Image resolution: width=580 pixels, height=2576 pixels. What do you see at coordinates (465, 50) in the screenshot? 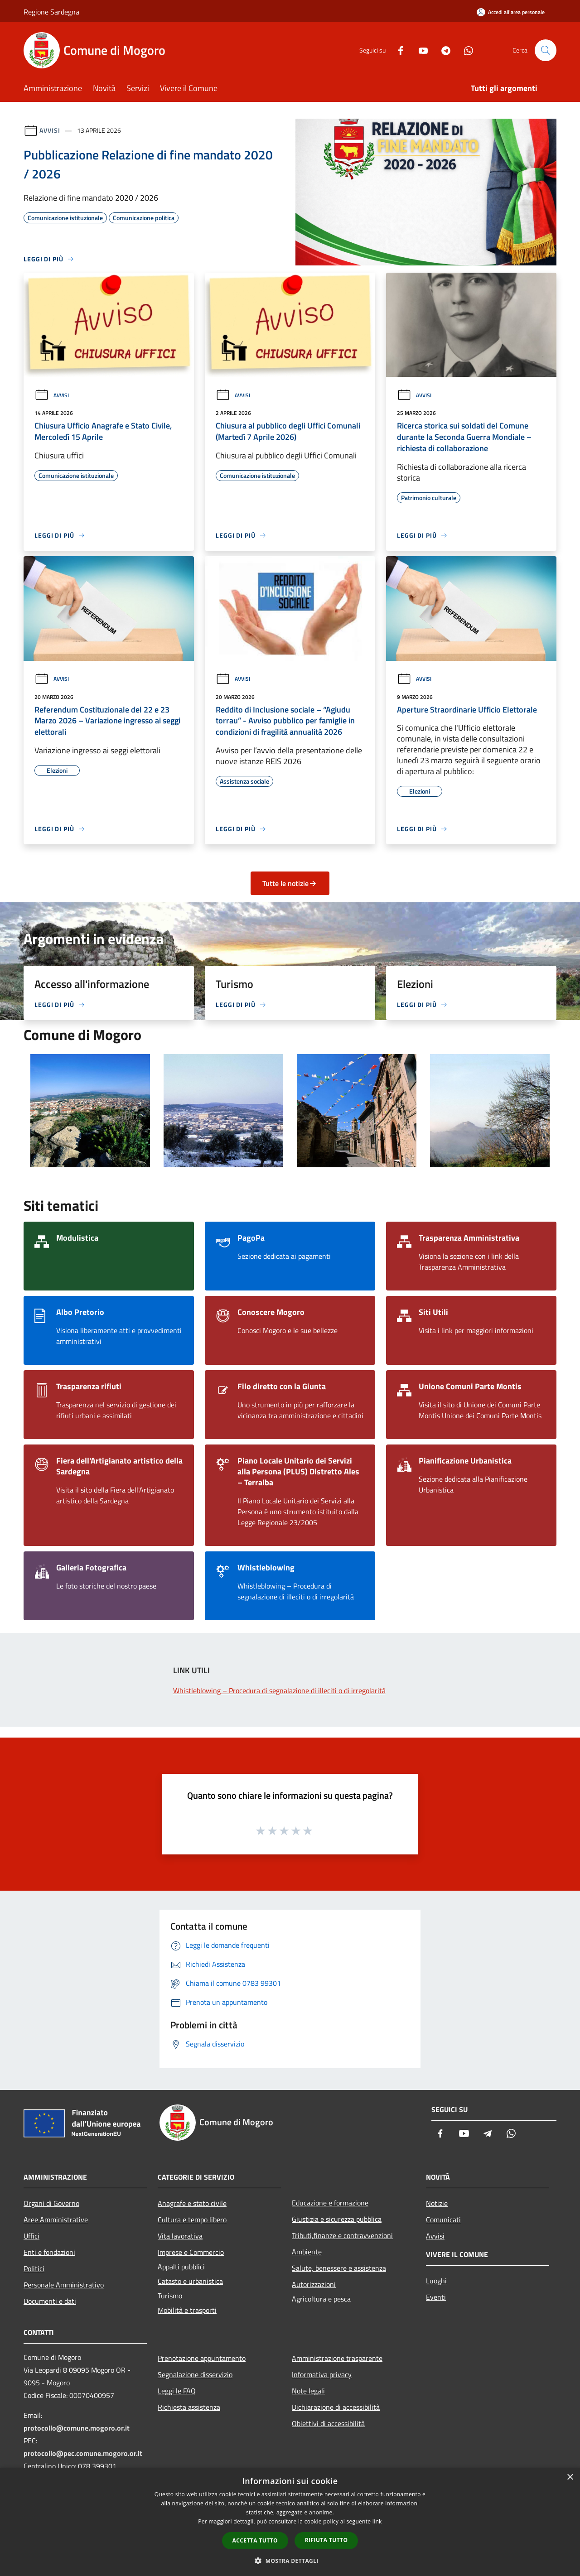
I see `[Whatsapp]` at bounding box center [465, 50].